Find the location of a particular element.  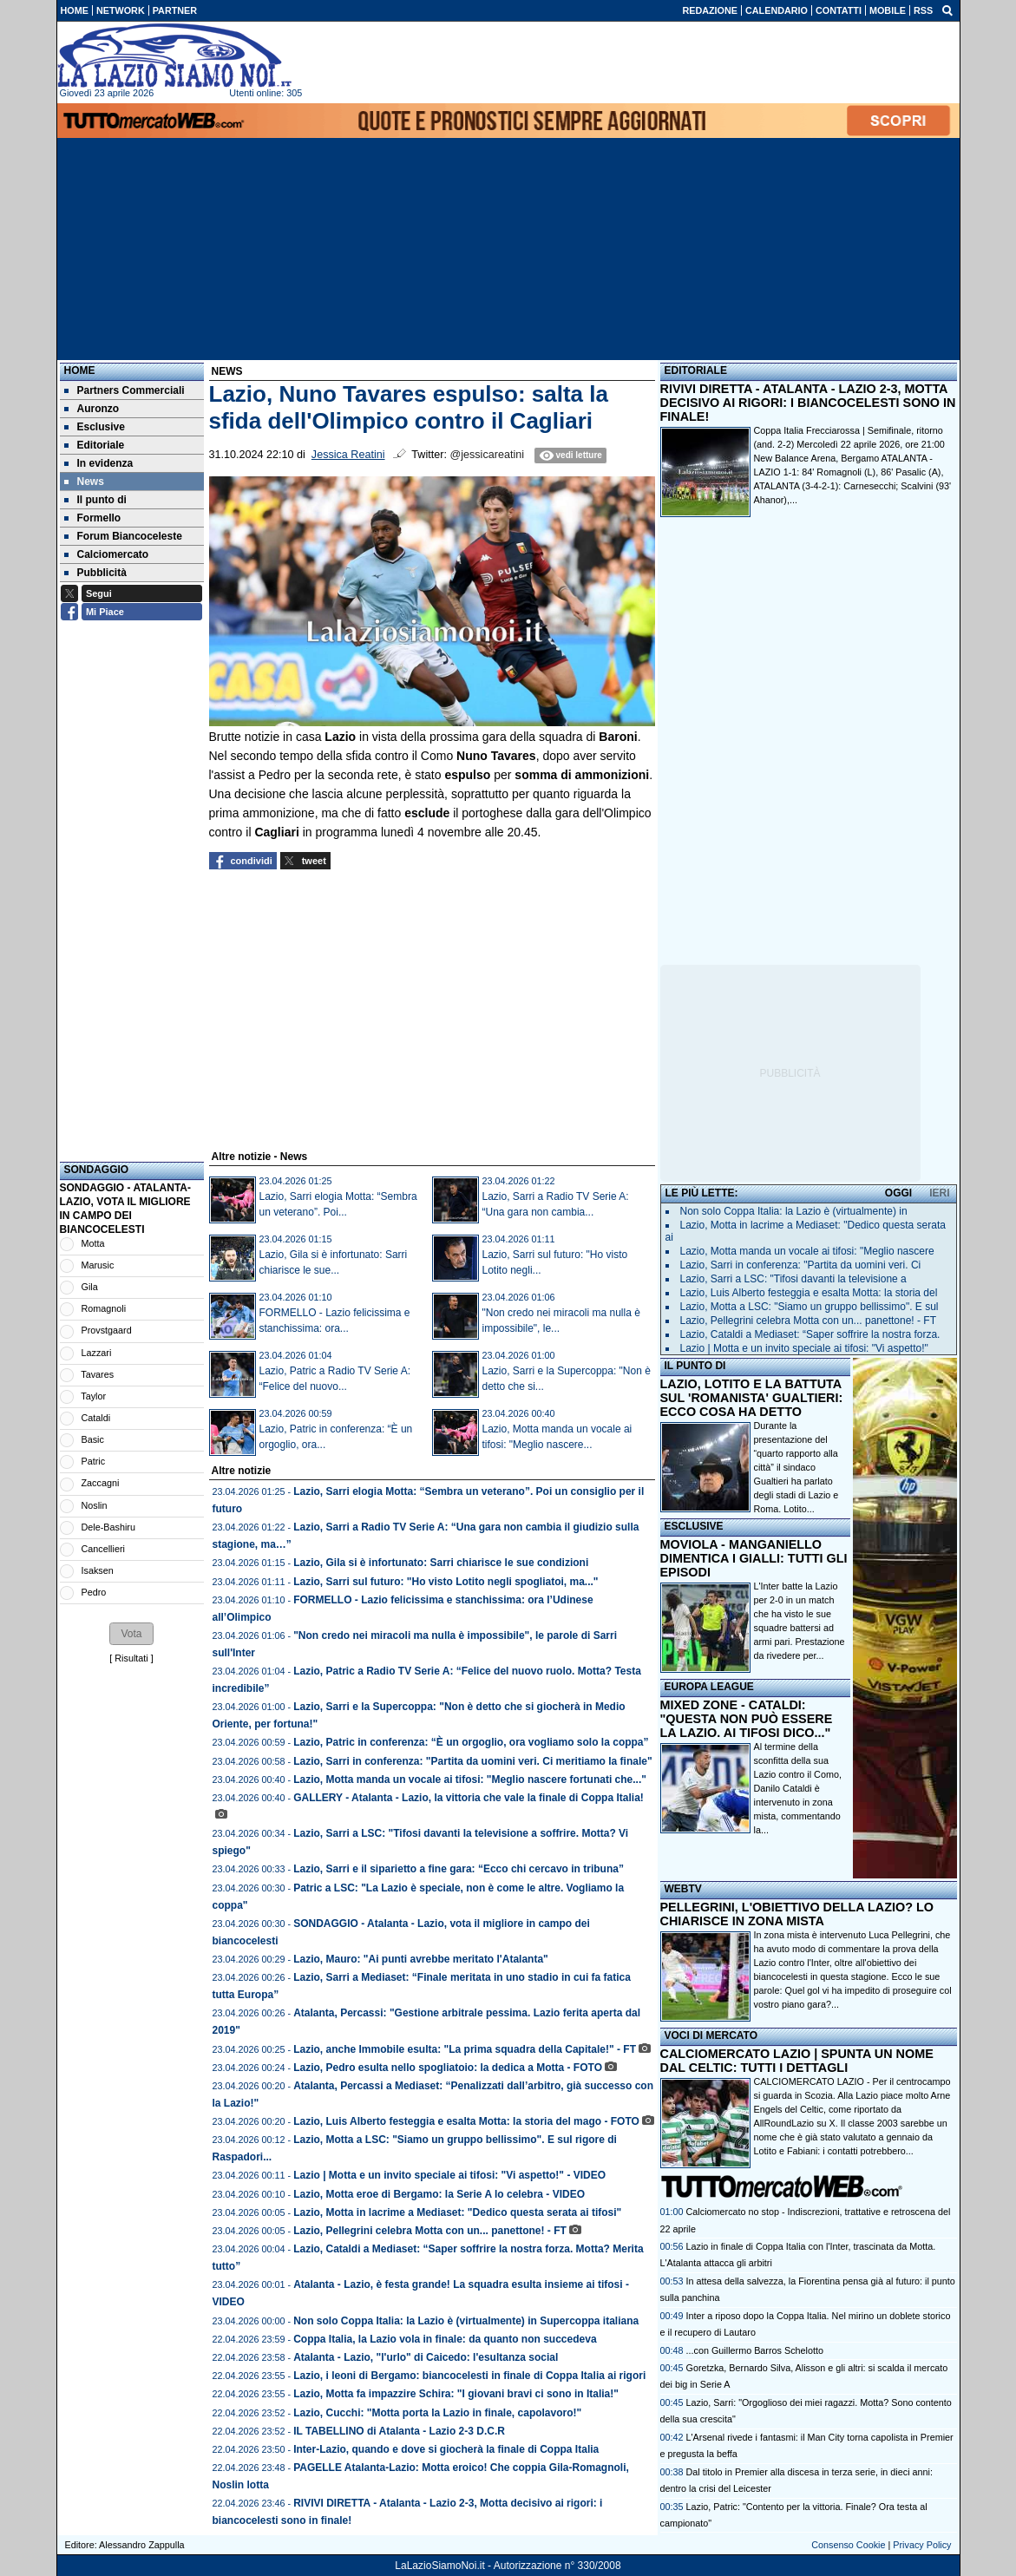

Non solo Coppa Italia: la Lazio è (virtualmente) in is located at coordinates (794, 1211).